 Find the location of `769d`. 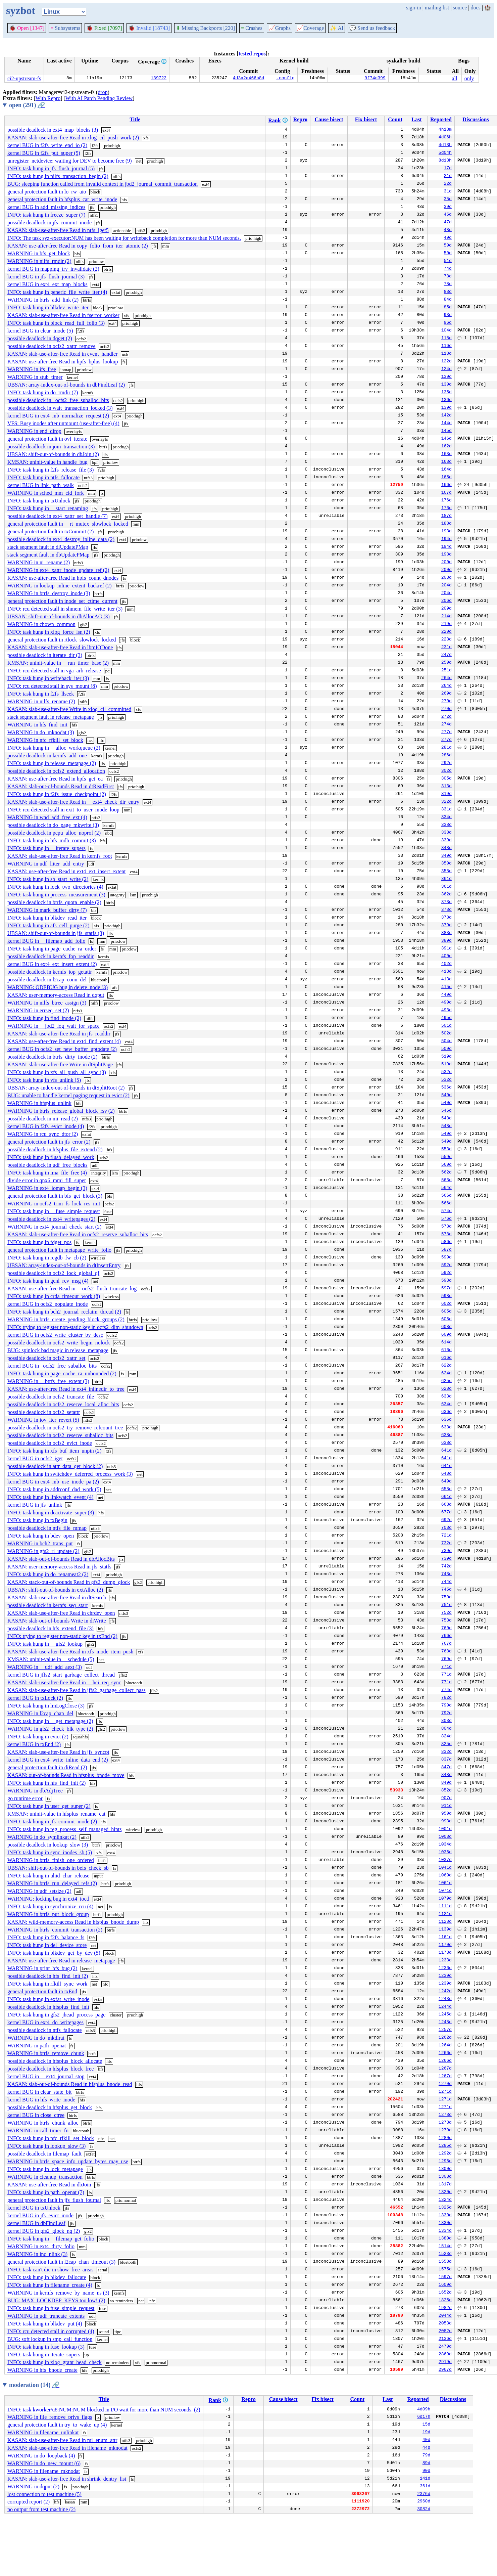

769d is located at coordinates (446, 1659).